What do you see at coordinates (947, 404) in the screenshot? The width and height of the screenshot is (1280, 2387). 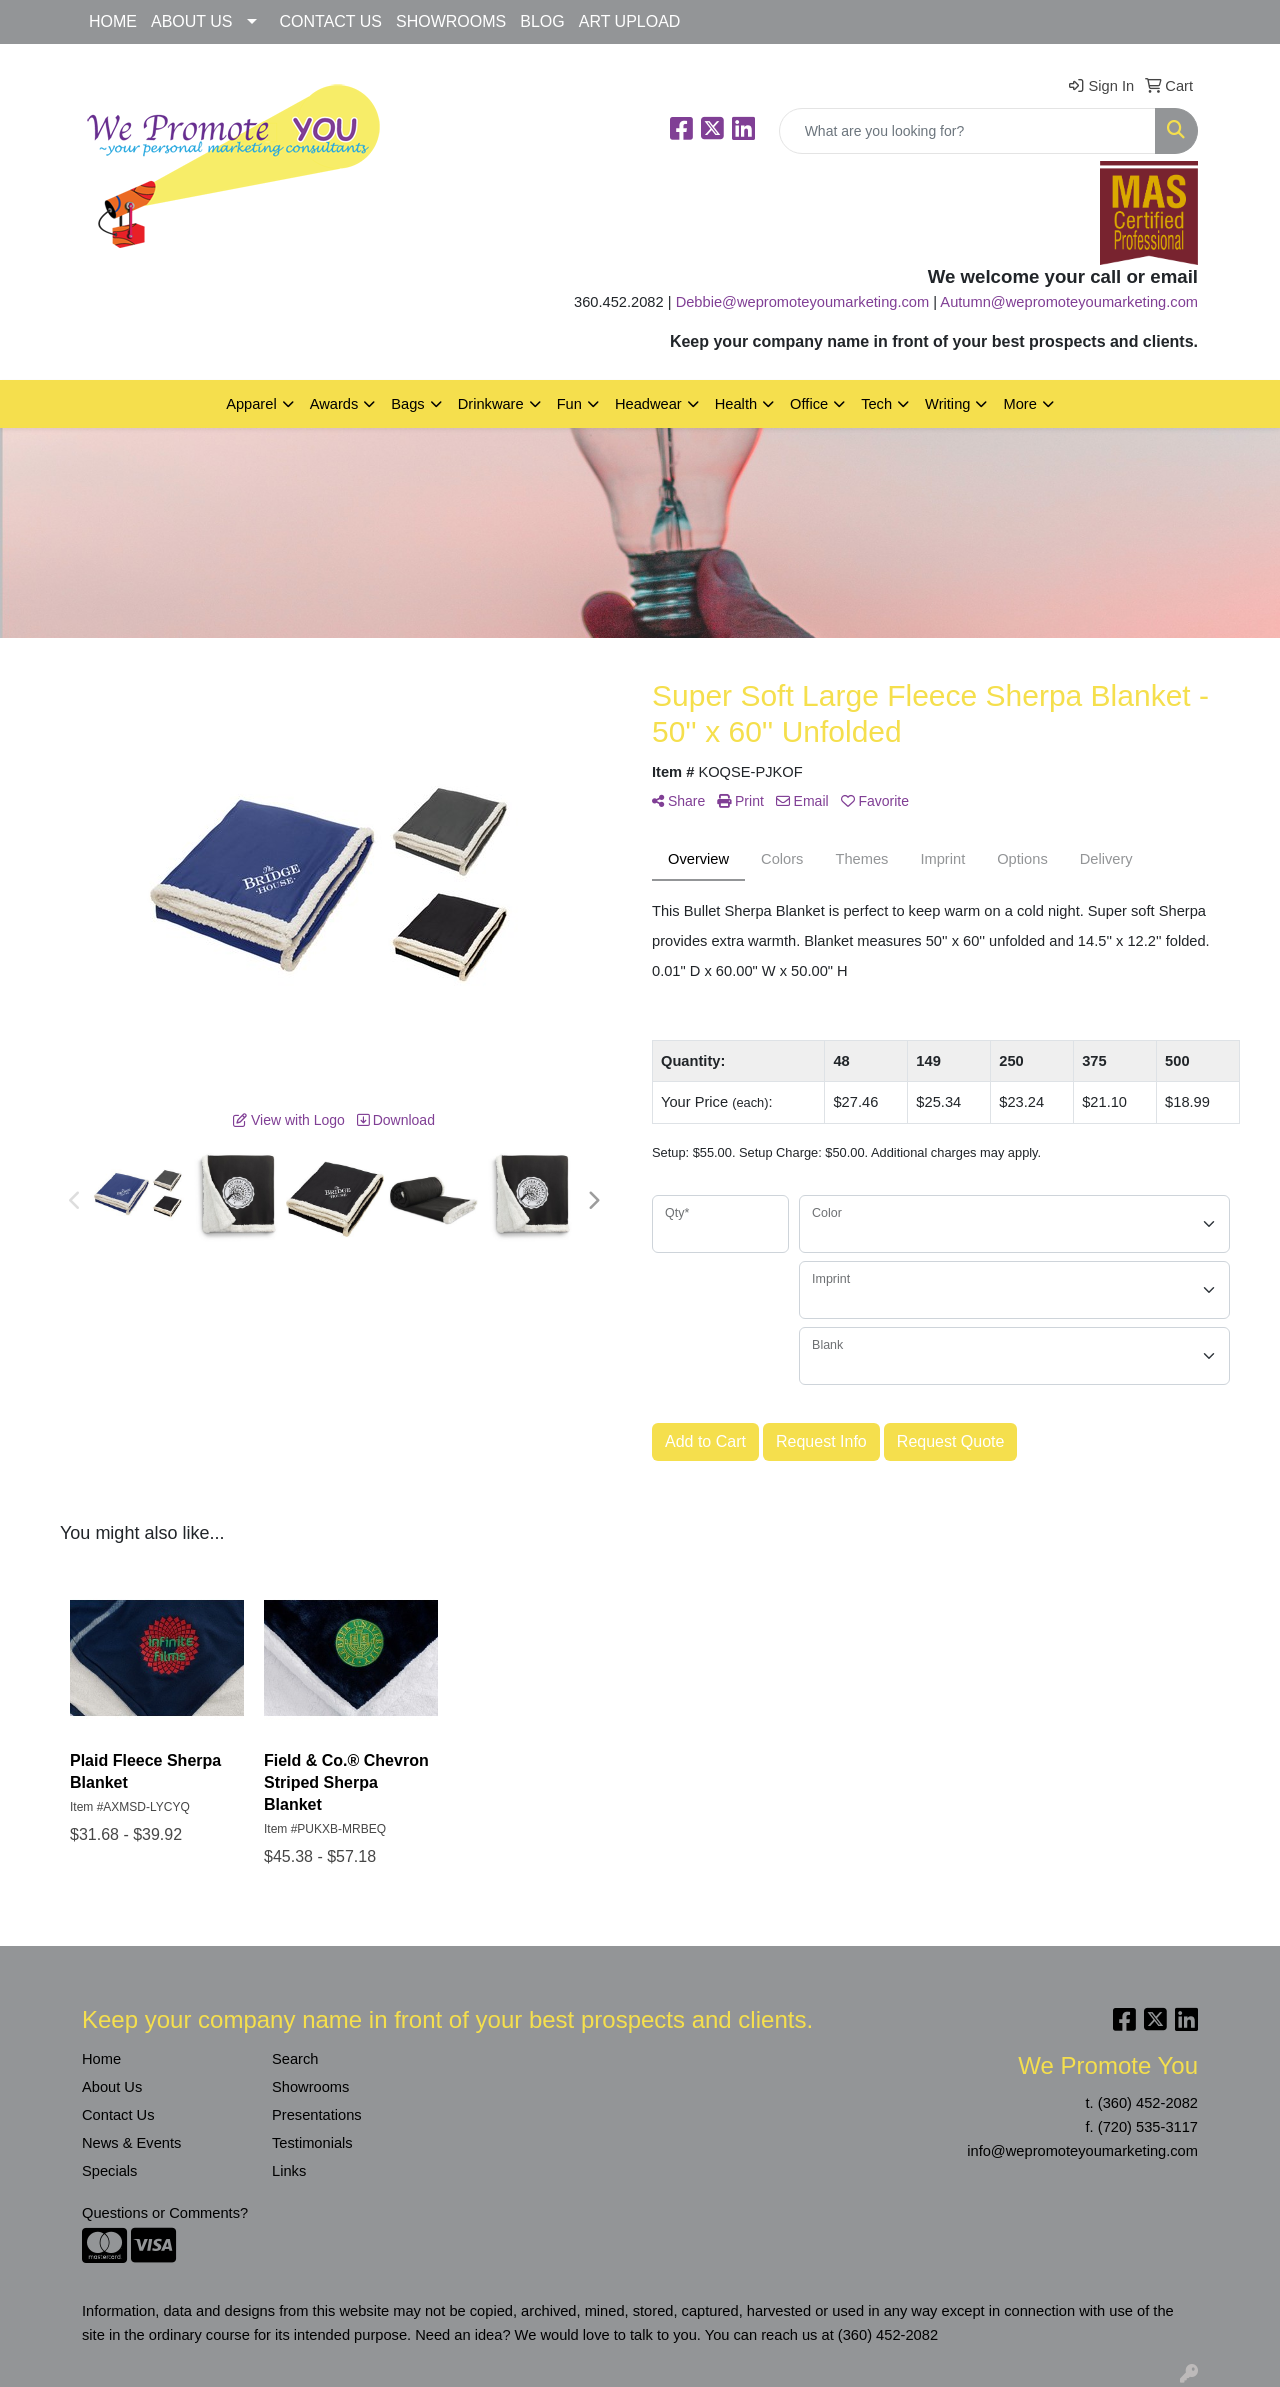 I see `Writing [button]` at bounding box center [947, 404].